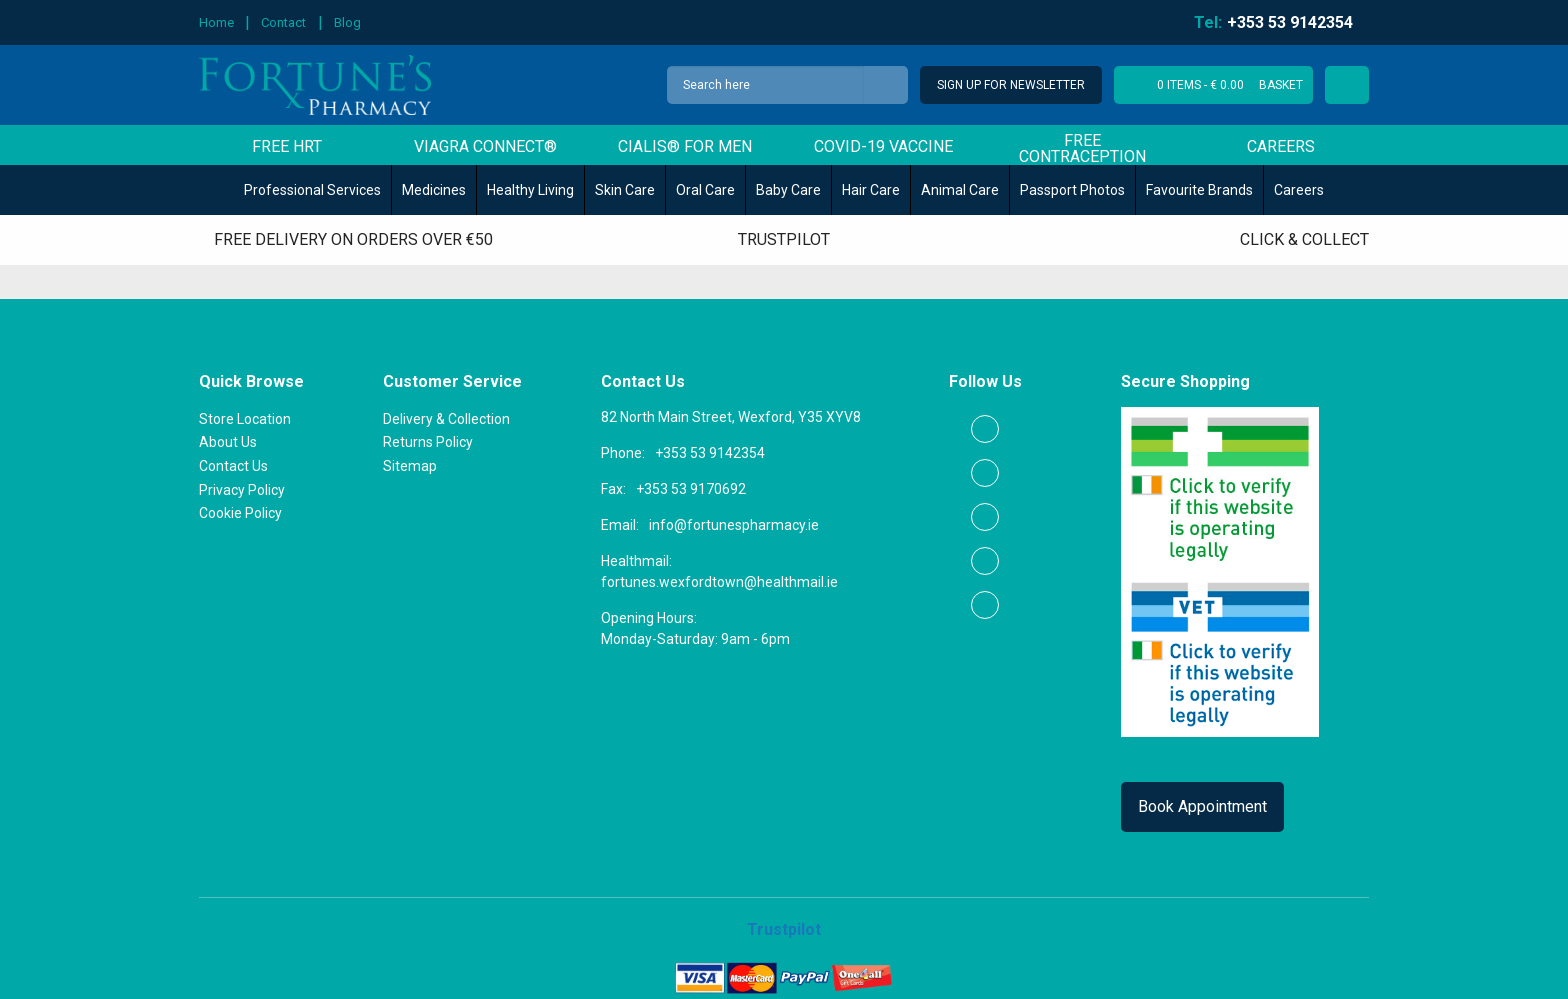 This screenshot has width=1568, height=999. Describe the element at coordinates (1199, 190) in the screenshot. I see `Favourite Brands` at that location.